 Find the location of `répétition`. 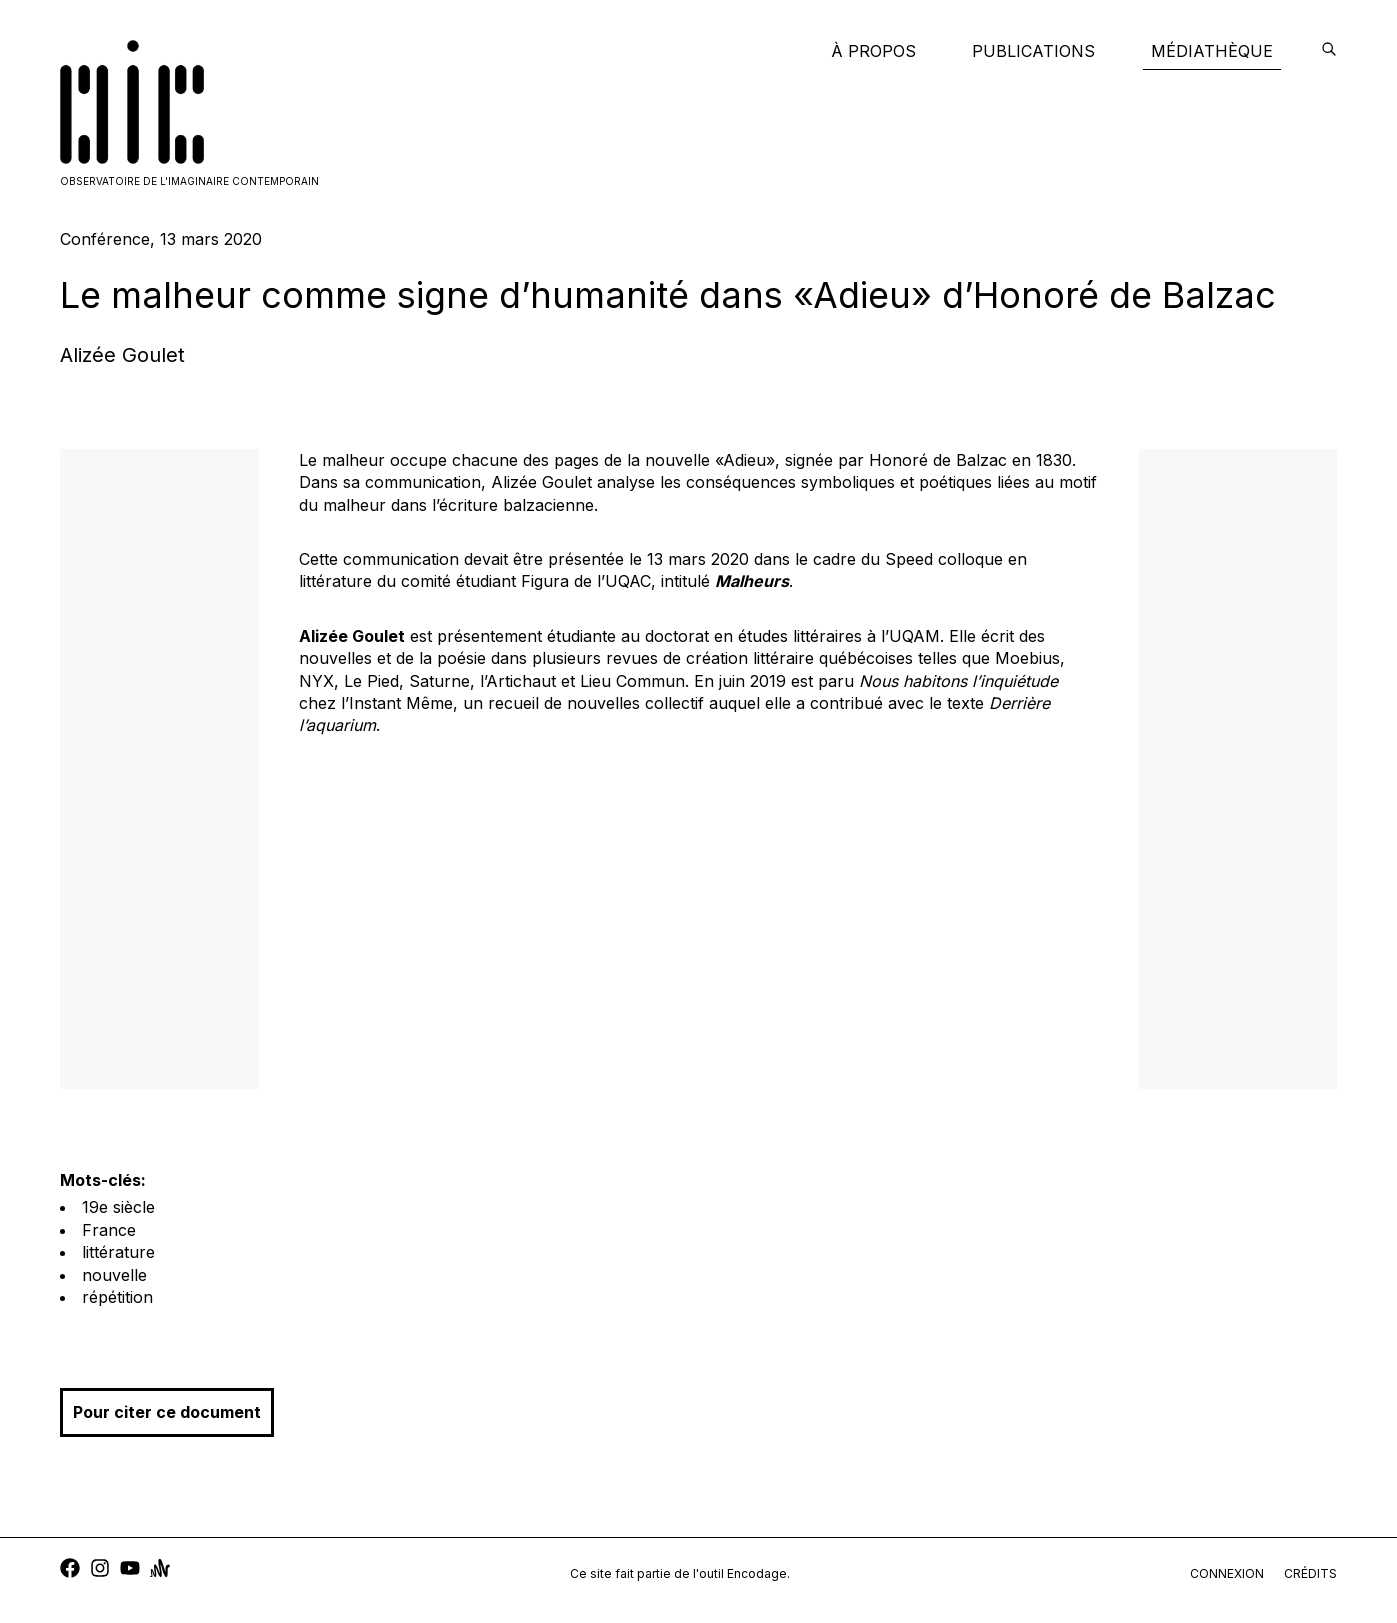

répétition is located at coordinates (117, 1297).